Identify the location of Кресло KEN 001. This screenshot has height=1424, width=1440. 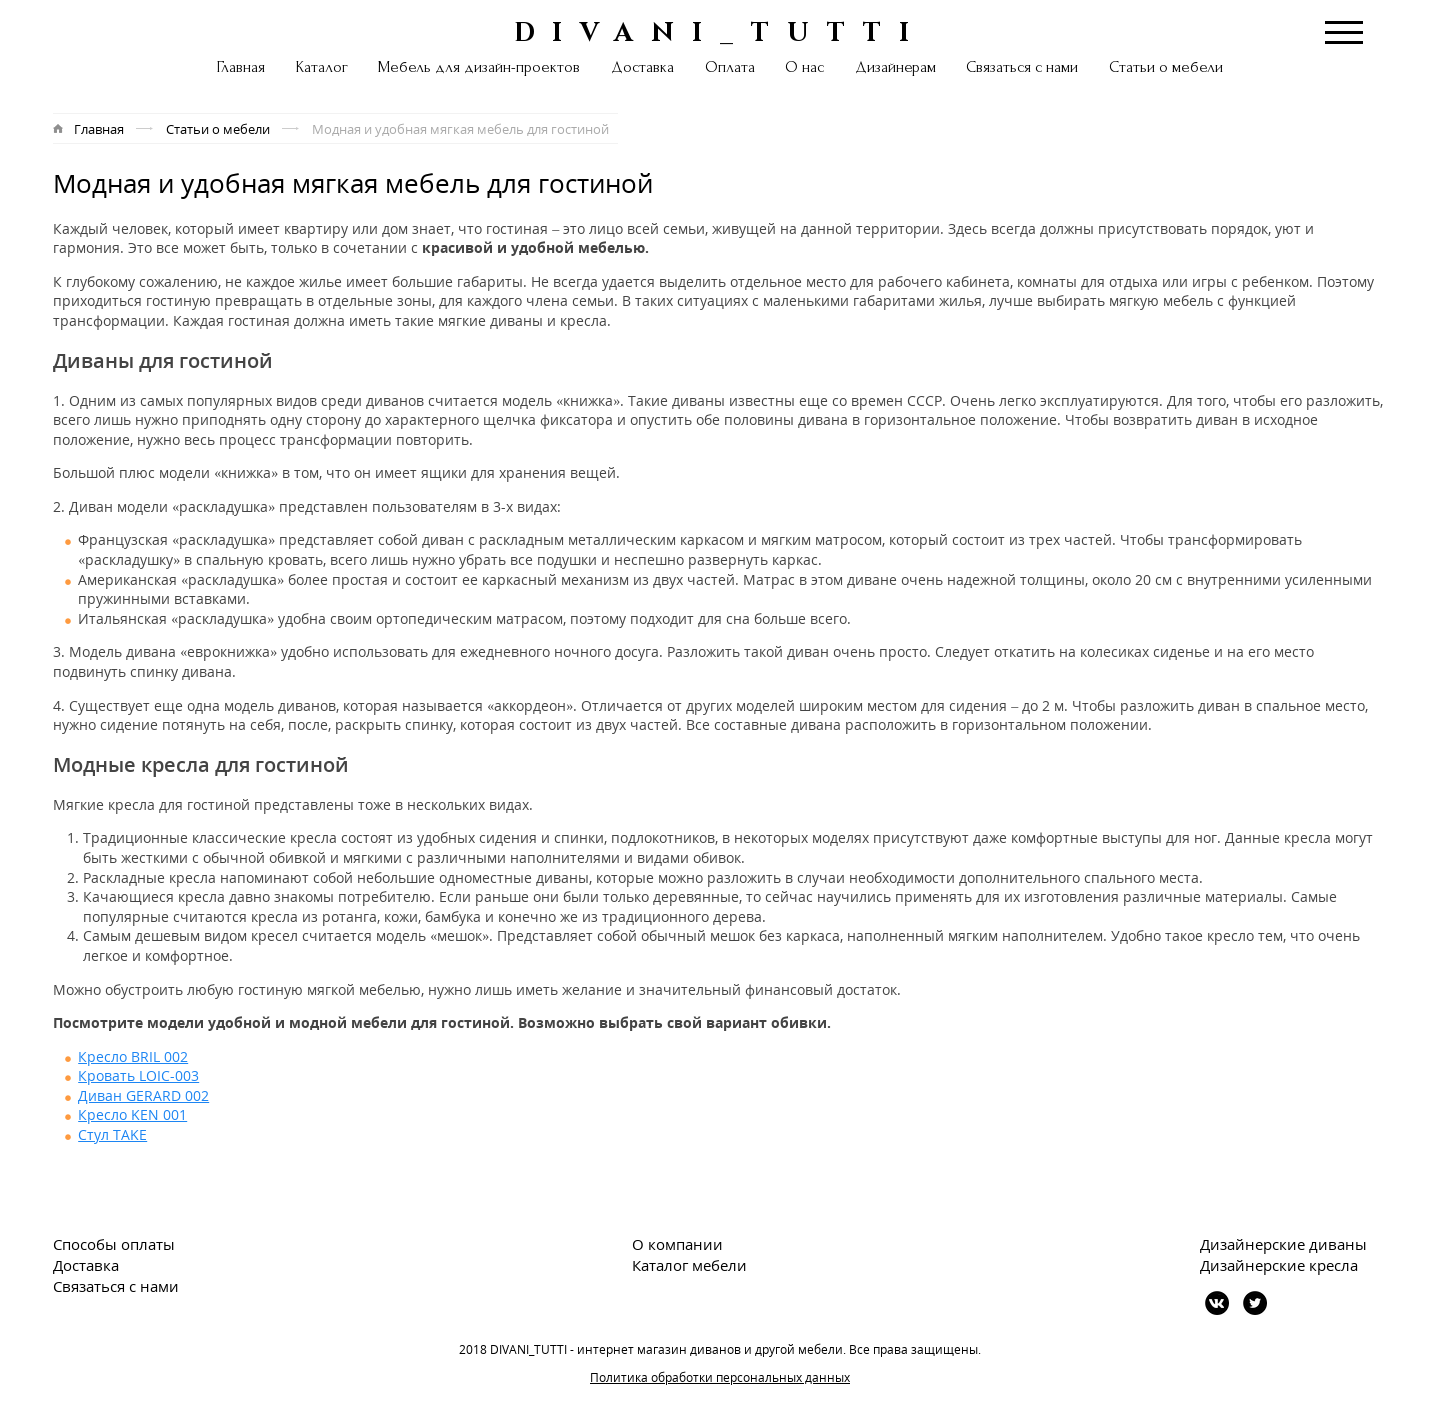
(132, 1114).